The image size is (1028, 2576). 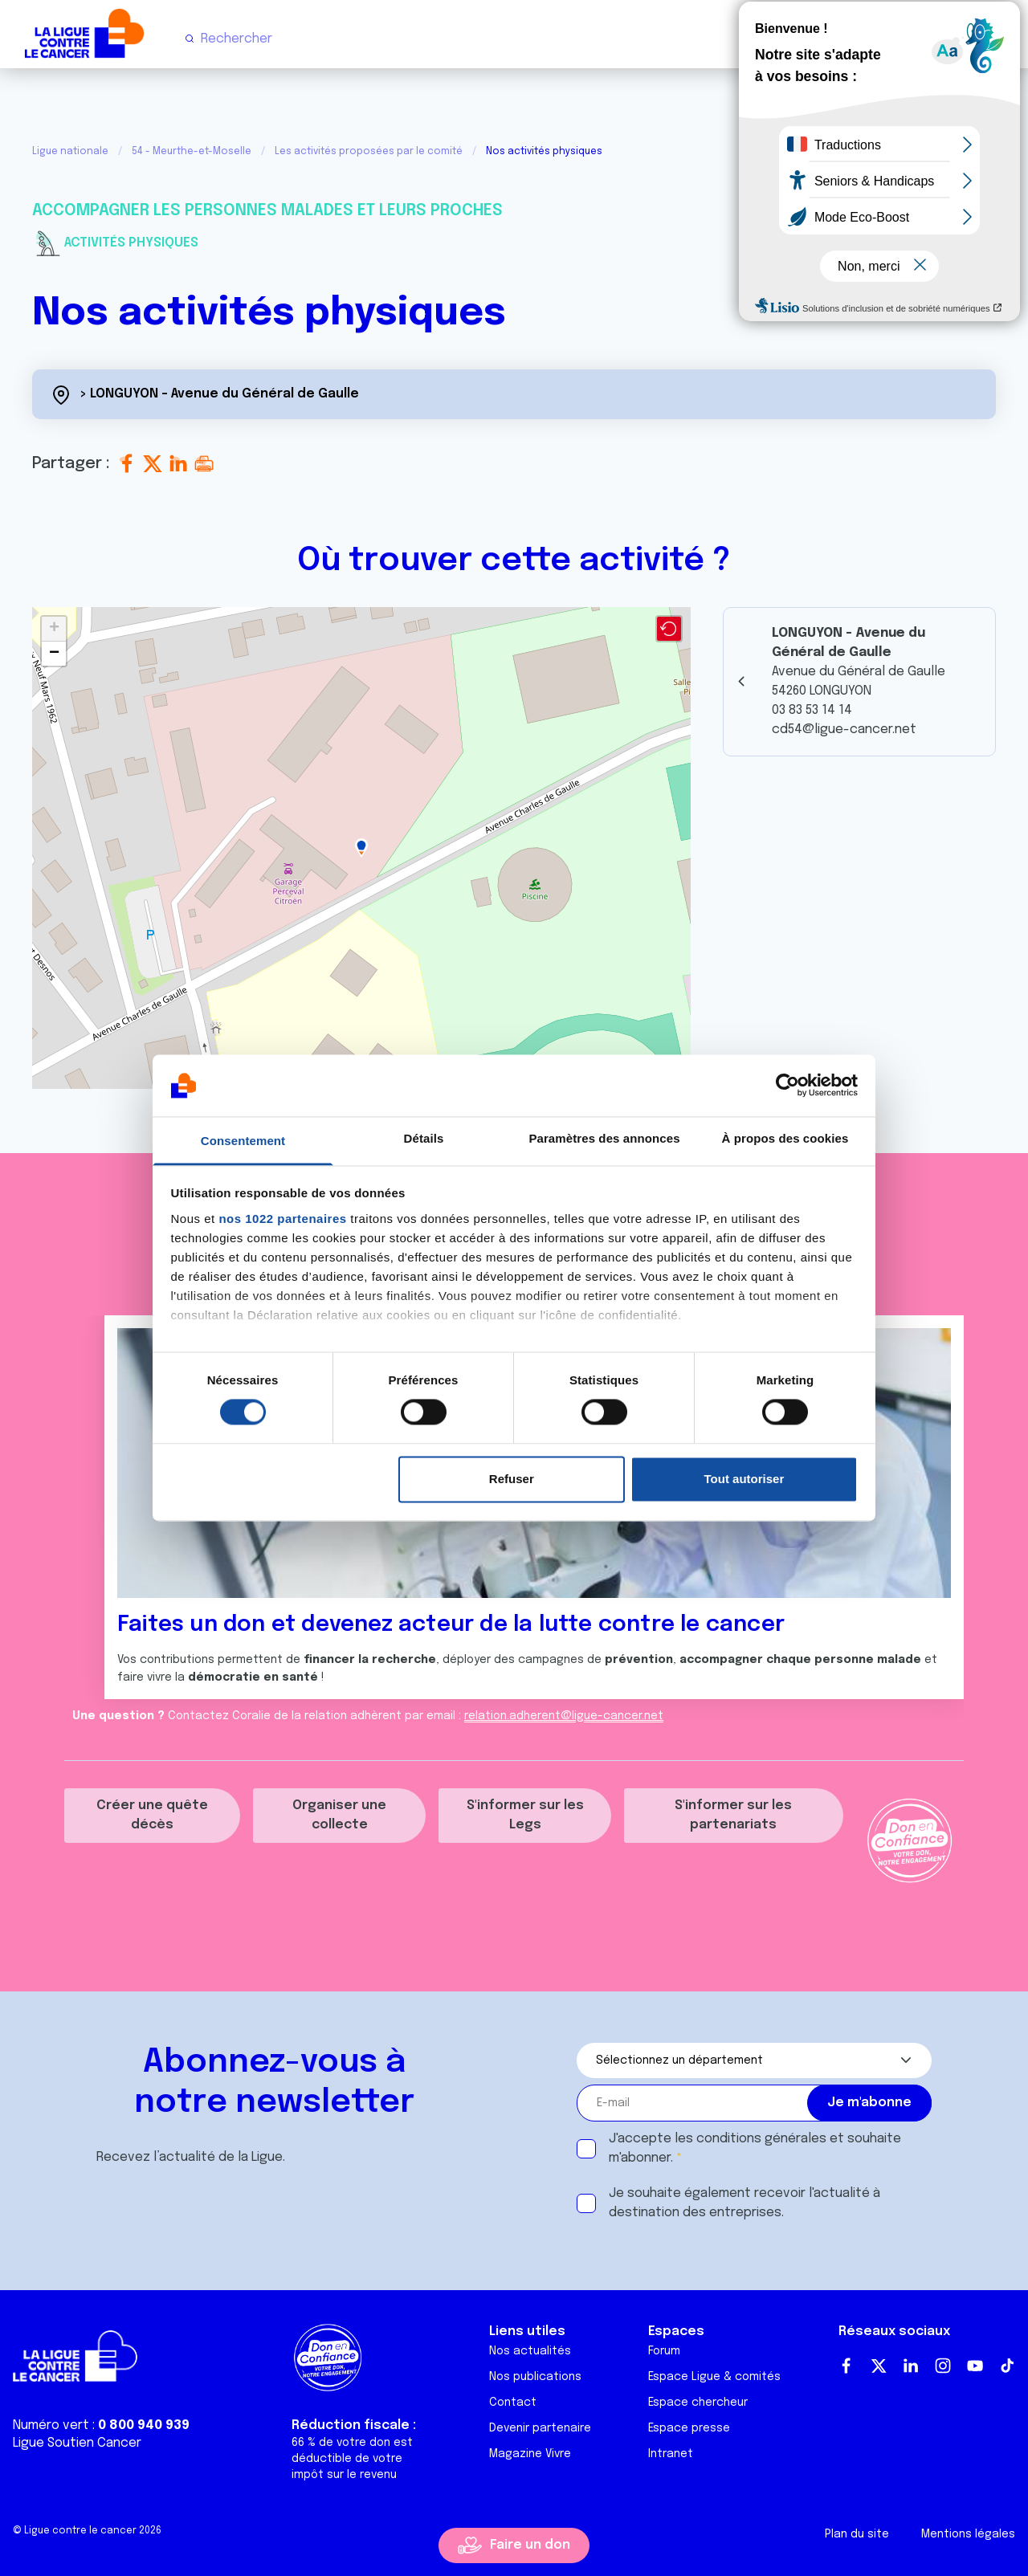 I want to click on relation.adherent@ligue-cancer.net, so click(x=563, y=1716).